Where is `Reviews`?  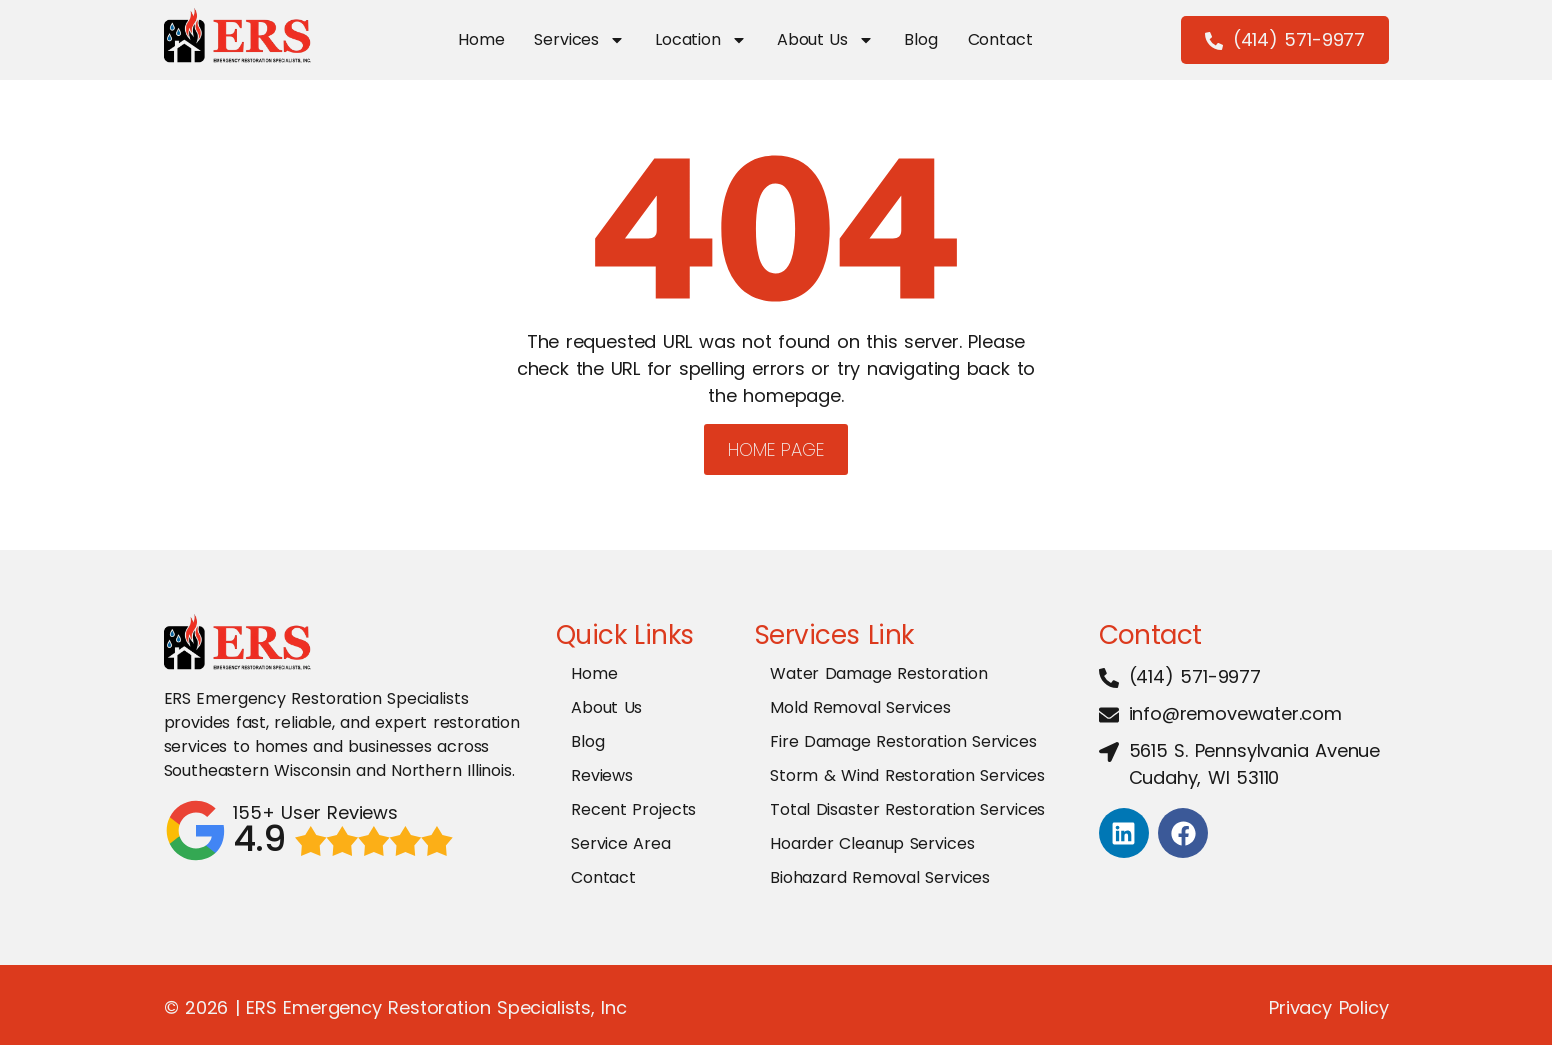 Reviews is located at coordinates (602, 775).